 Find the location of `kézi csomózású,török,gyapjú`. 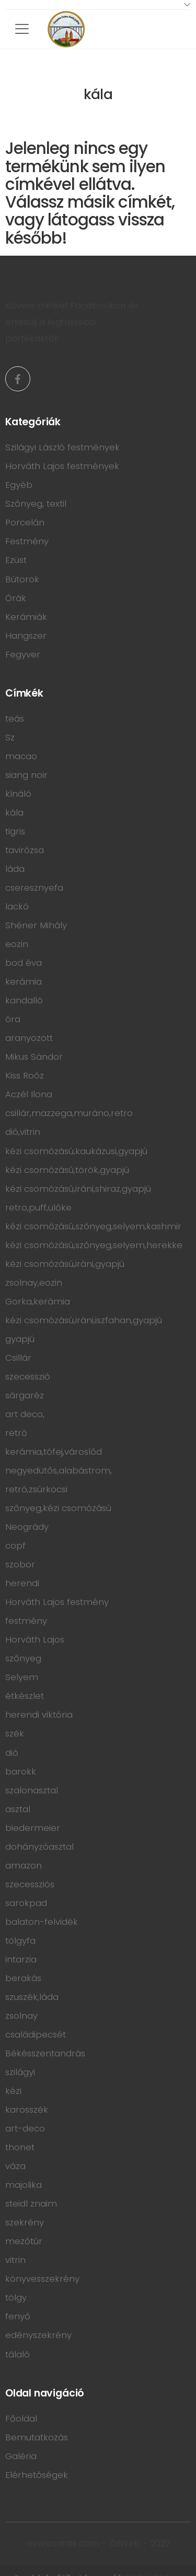

kézi csomózású,török,gyapjú is located at coordinates (67, 1170).